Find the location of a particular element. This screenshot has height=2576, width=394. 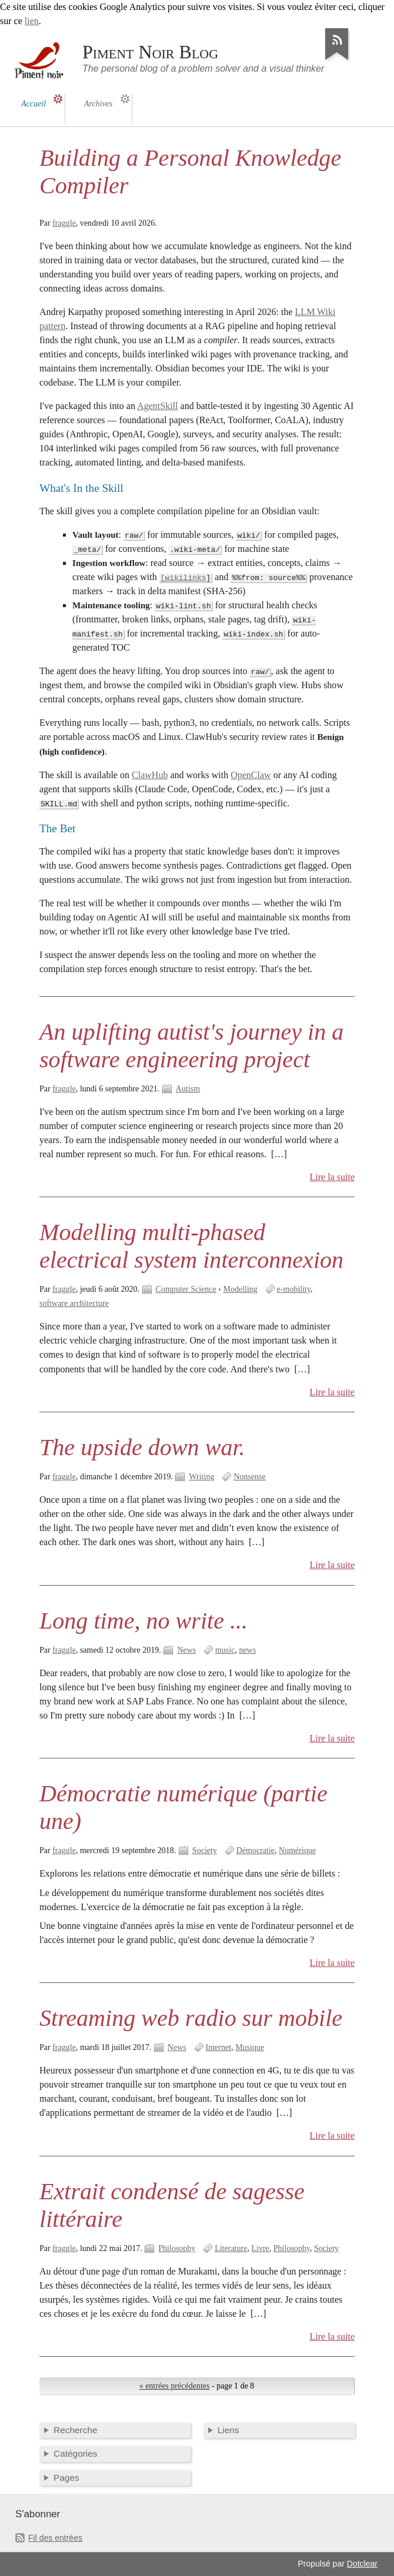

Internet is located at coordinates (219, 2047).